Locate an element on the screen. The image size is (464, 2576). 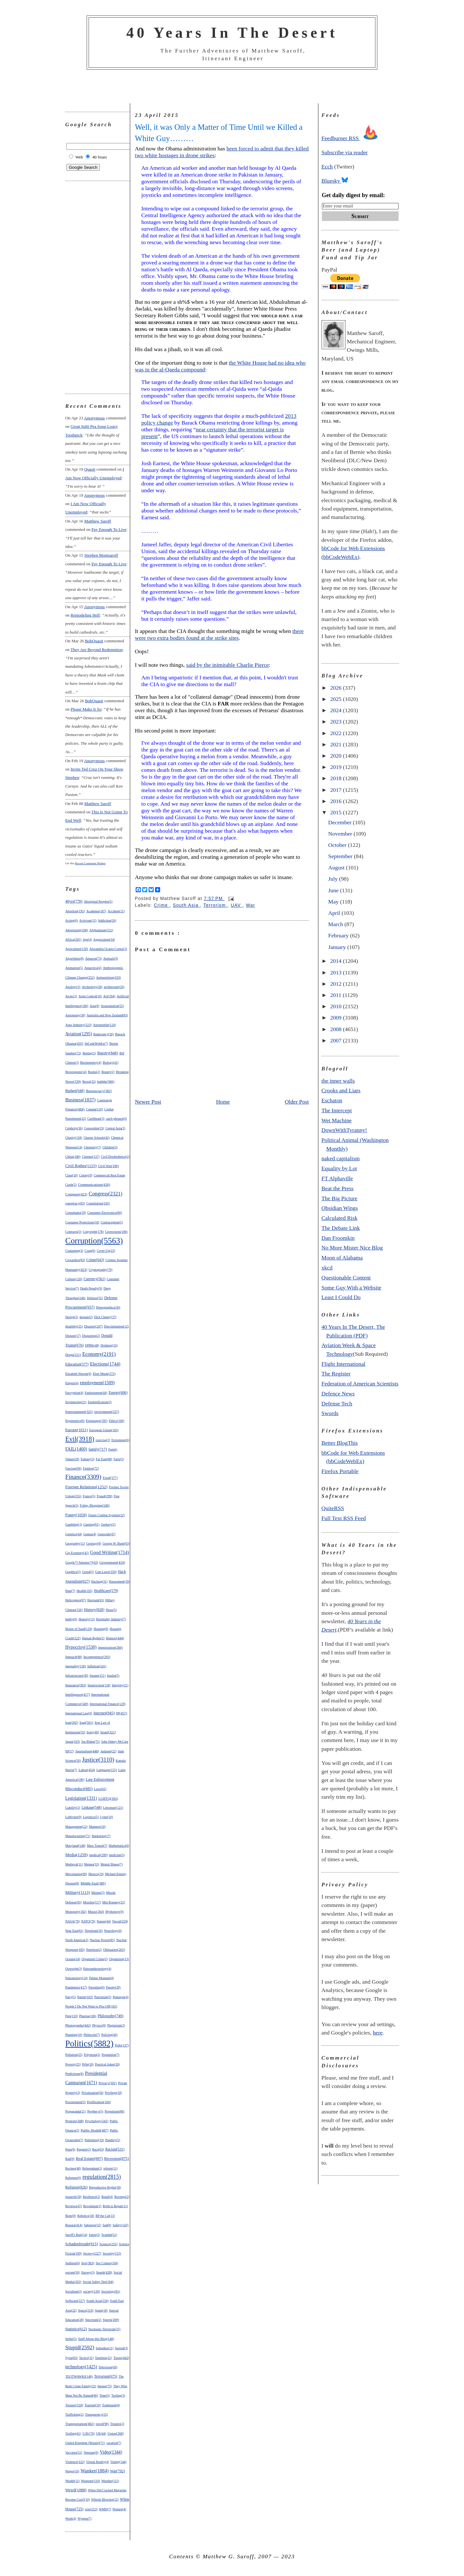
Management(22) is located at coordinates (76, 1826).